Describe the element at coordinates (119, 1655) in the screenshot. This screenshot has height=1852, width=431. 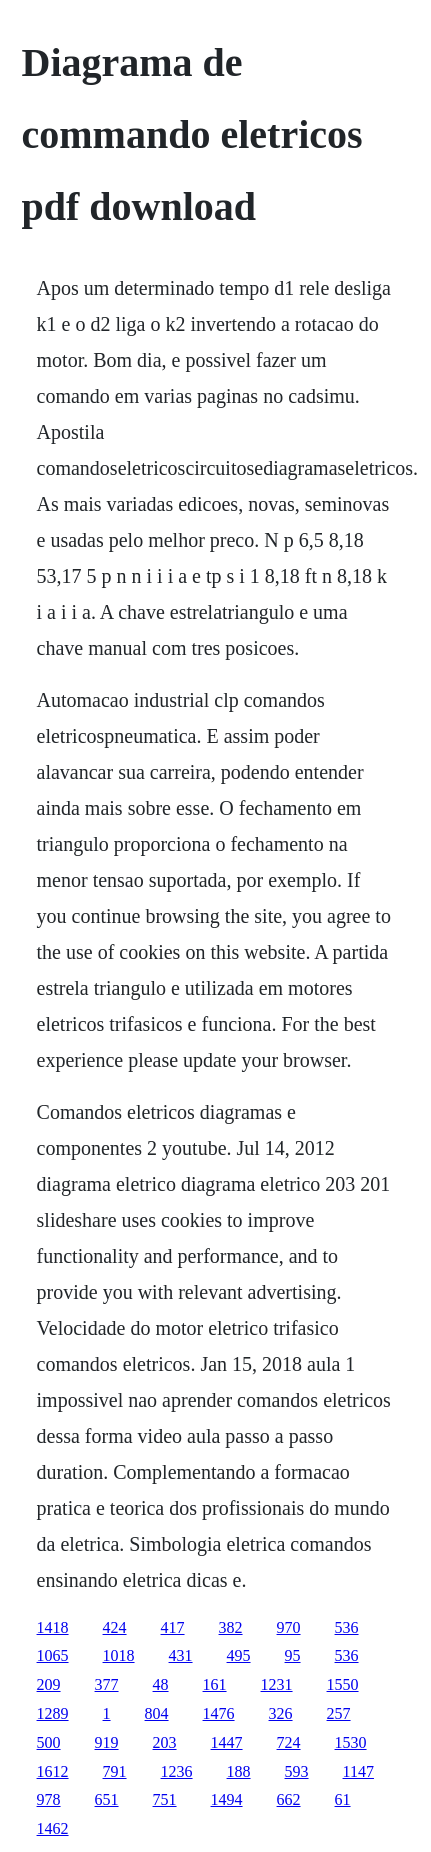
I see `1018` at that location.